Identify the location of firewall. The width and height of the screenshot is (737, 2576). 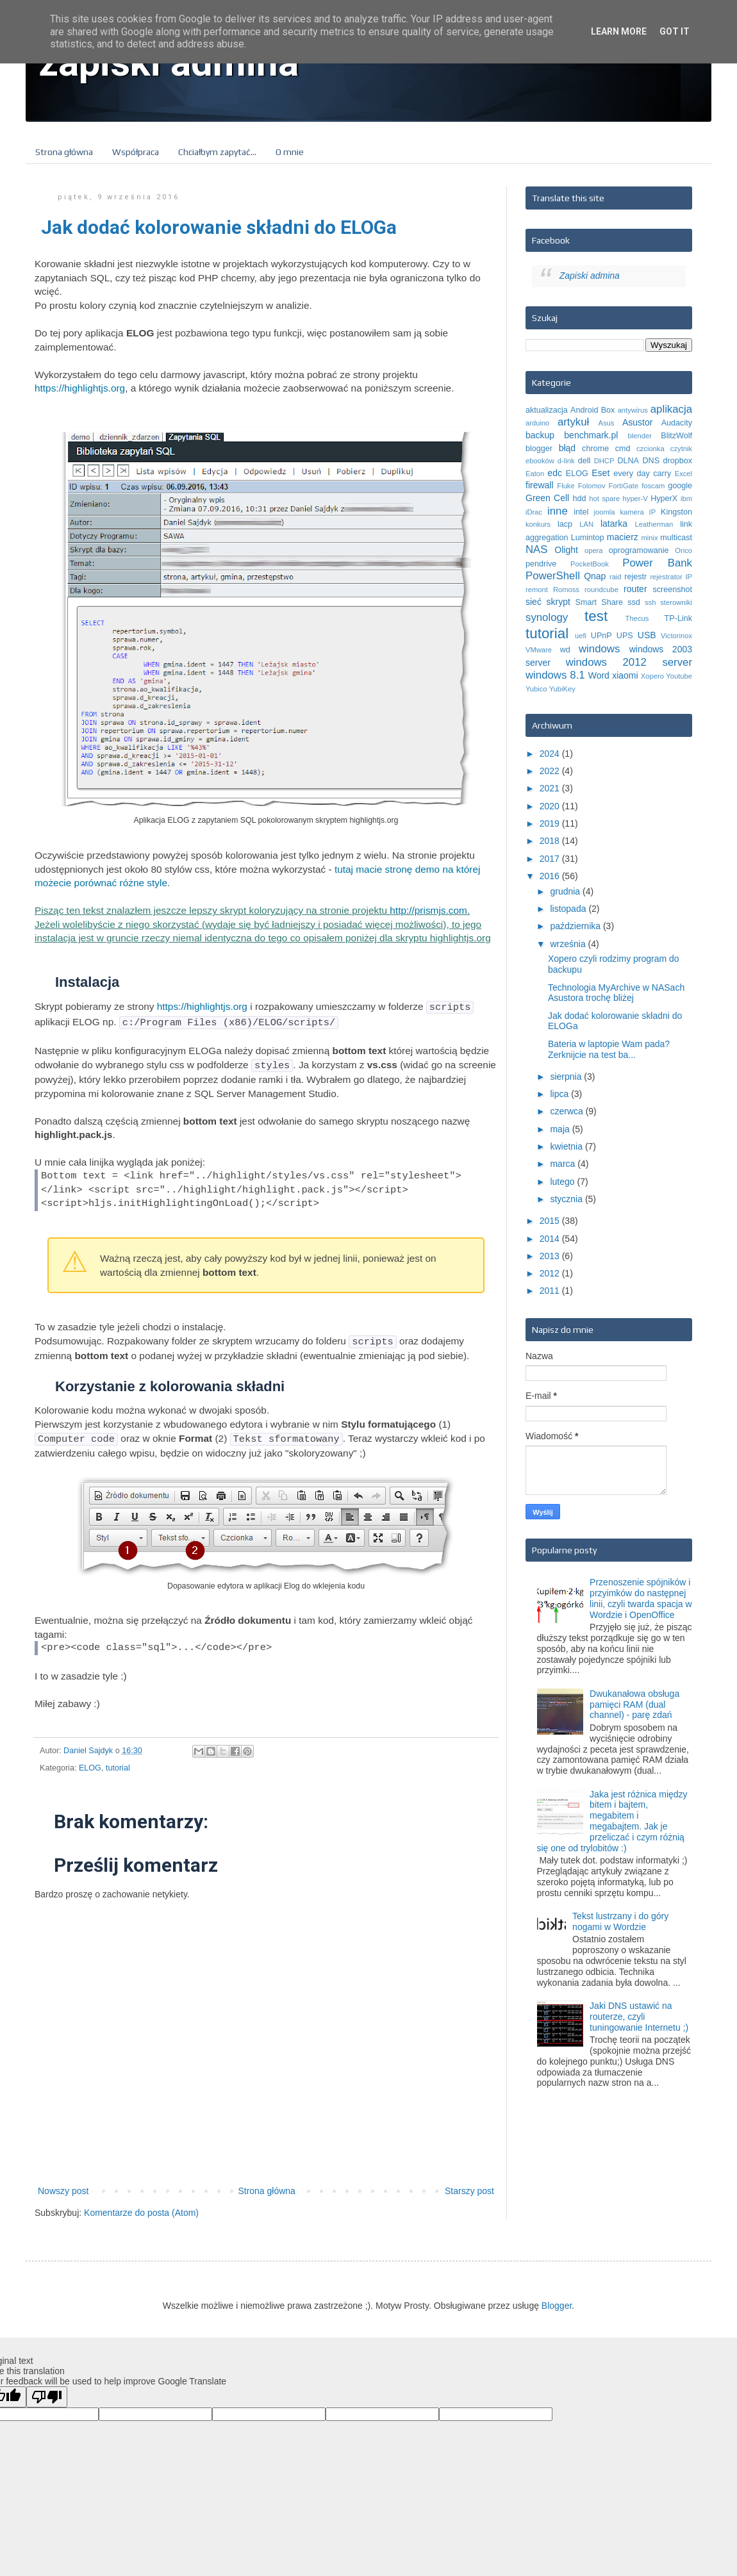
(540, 485).